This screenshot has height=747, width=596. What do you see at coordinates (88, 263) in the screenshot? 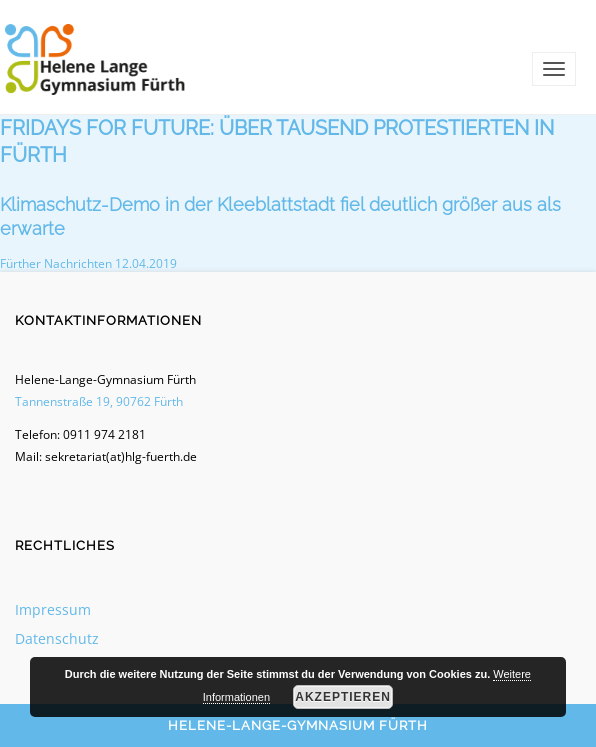
I see `Fürther Nachrichten 12.04.2019` at bounding box center [88, 263].